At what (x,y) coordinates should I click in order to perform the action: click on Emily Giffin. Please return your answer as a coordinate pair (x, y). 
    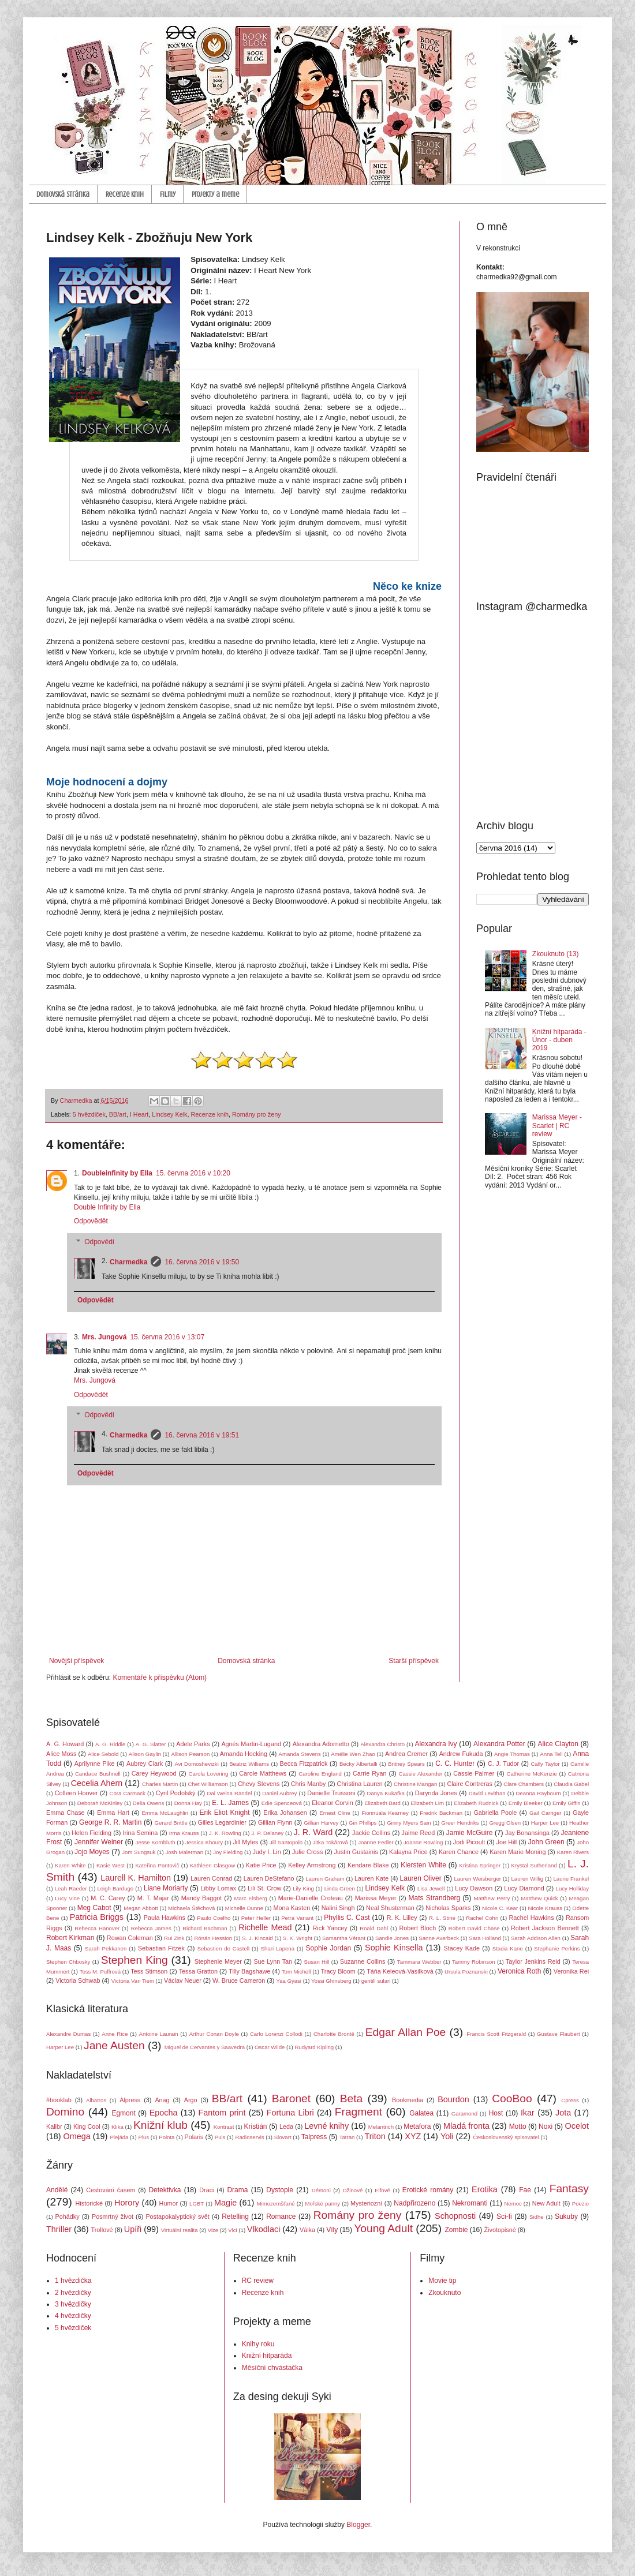
    Looking at the image, I should click on (566, 1803).